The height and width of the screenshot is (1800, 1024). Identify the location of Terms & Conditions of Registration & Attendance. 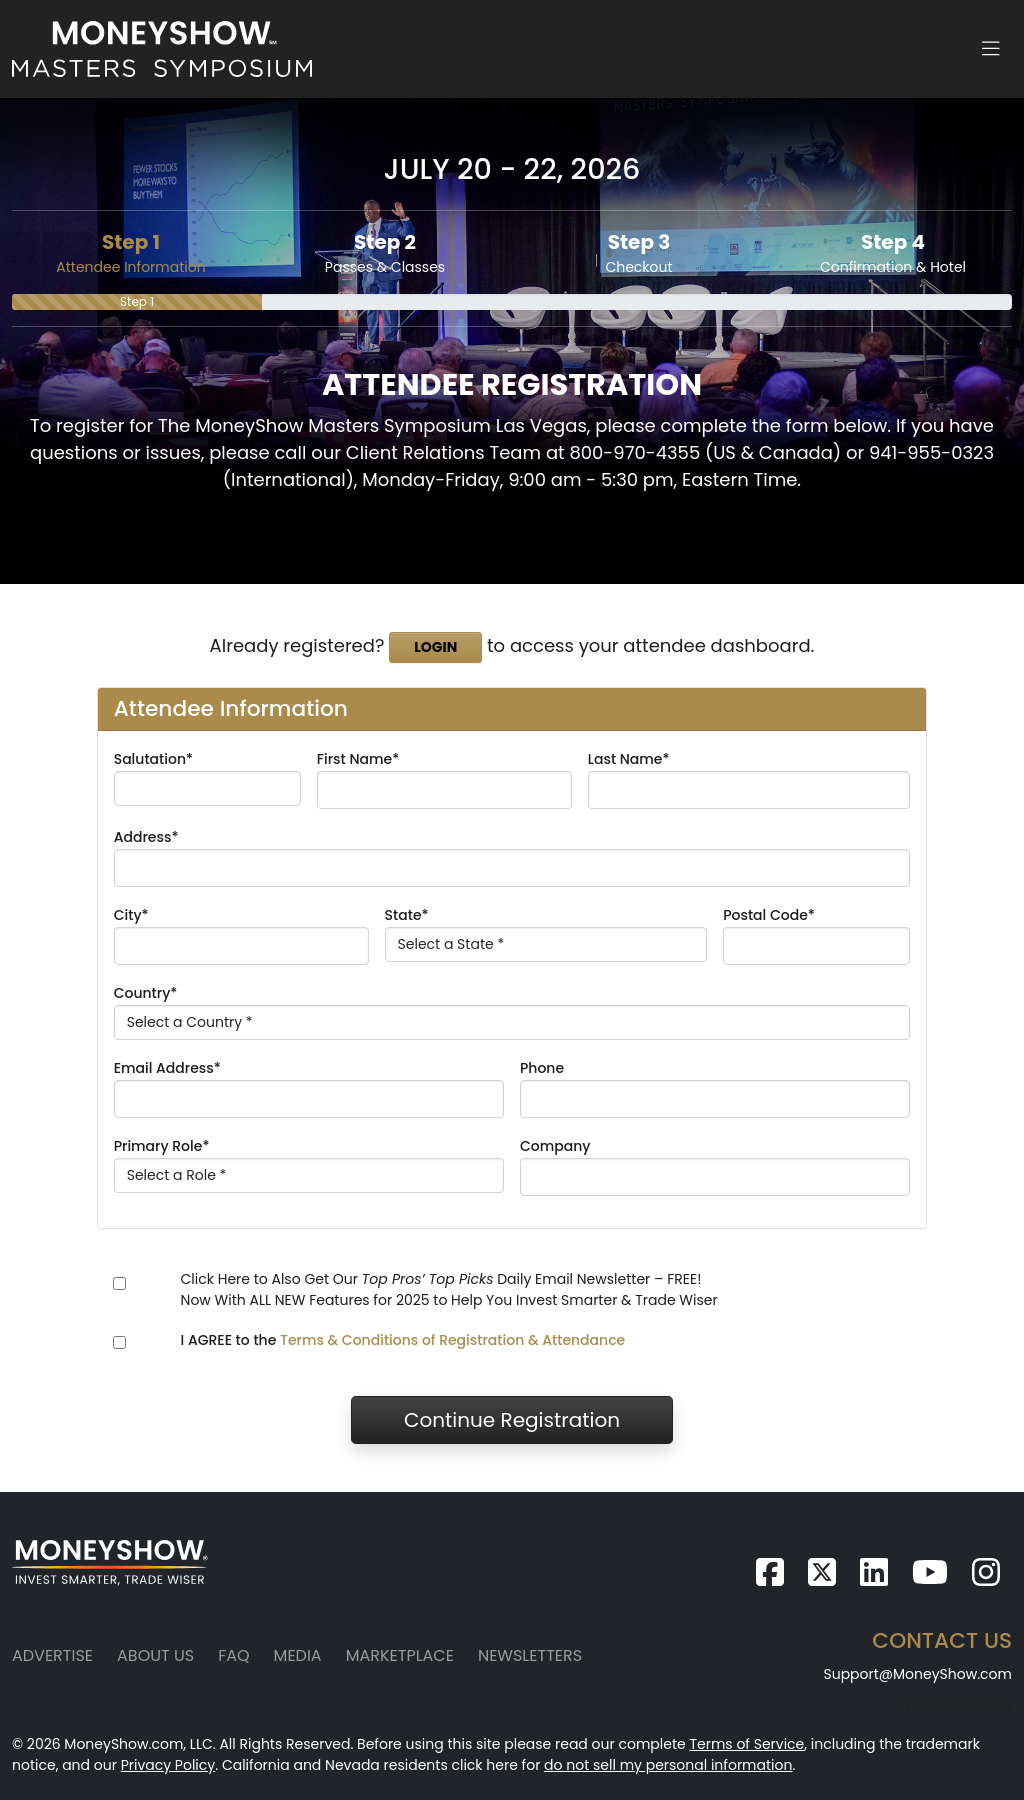
(452, 1340).